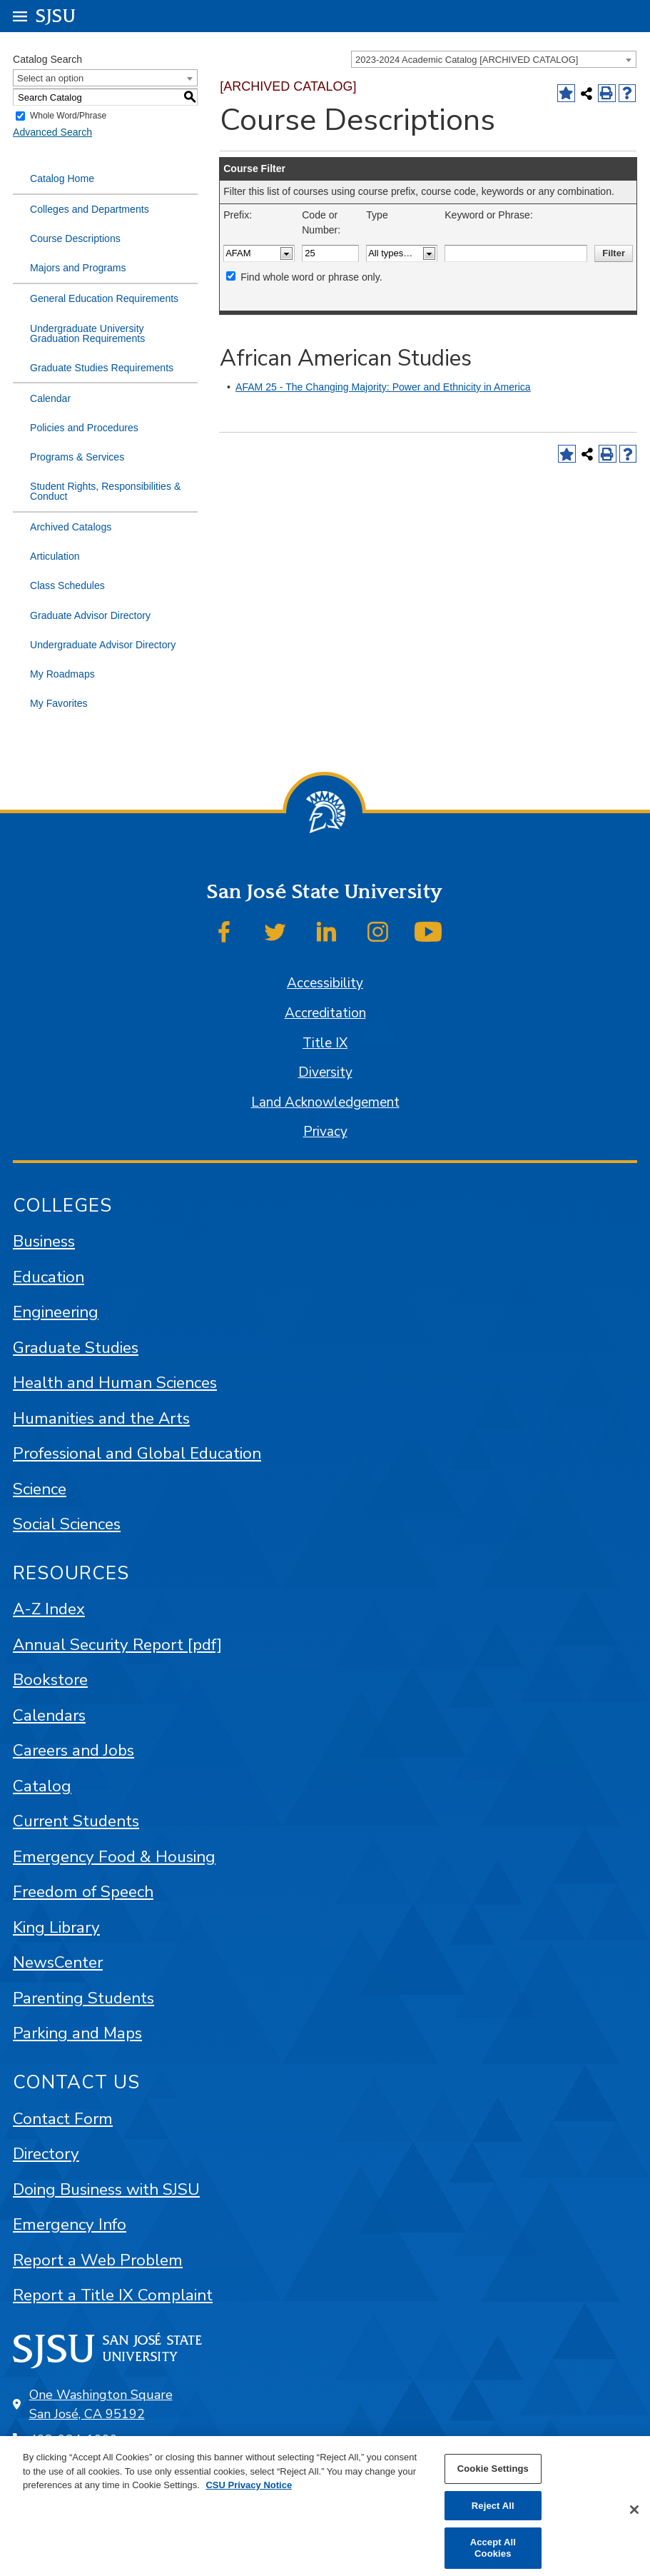 The width and height of the screenshot is (650, 2576). What do you see at coordinates (42, 1786) in the screenshot?
I see `Catalog` at bounding box center [42, 1786].